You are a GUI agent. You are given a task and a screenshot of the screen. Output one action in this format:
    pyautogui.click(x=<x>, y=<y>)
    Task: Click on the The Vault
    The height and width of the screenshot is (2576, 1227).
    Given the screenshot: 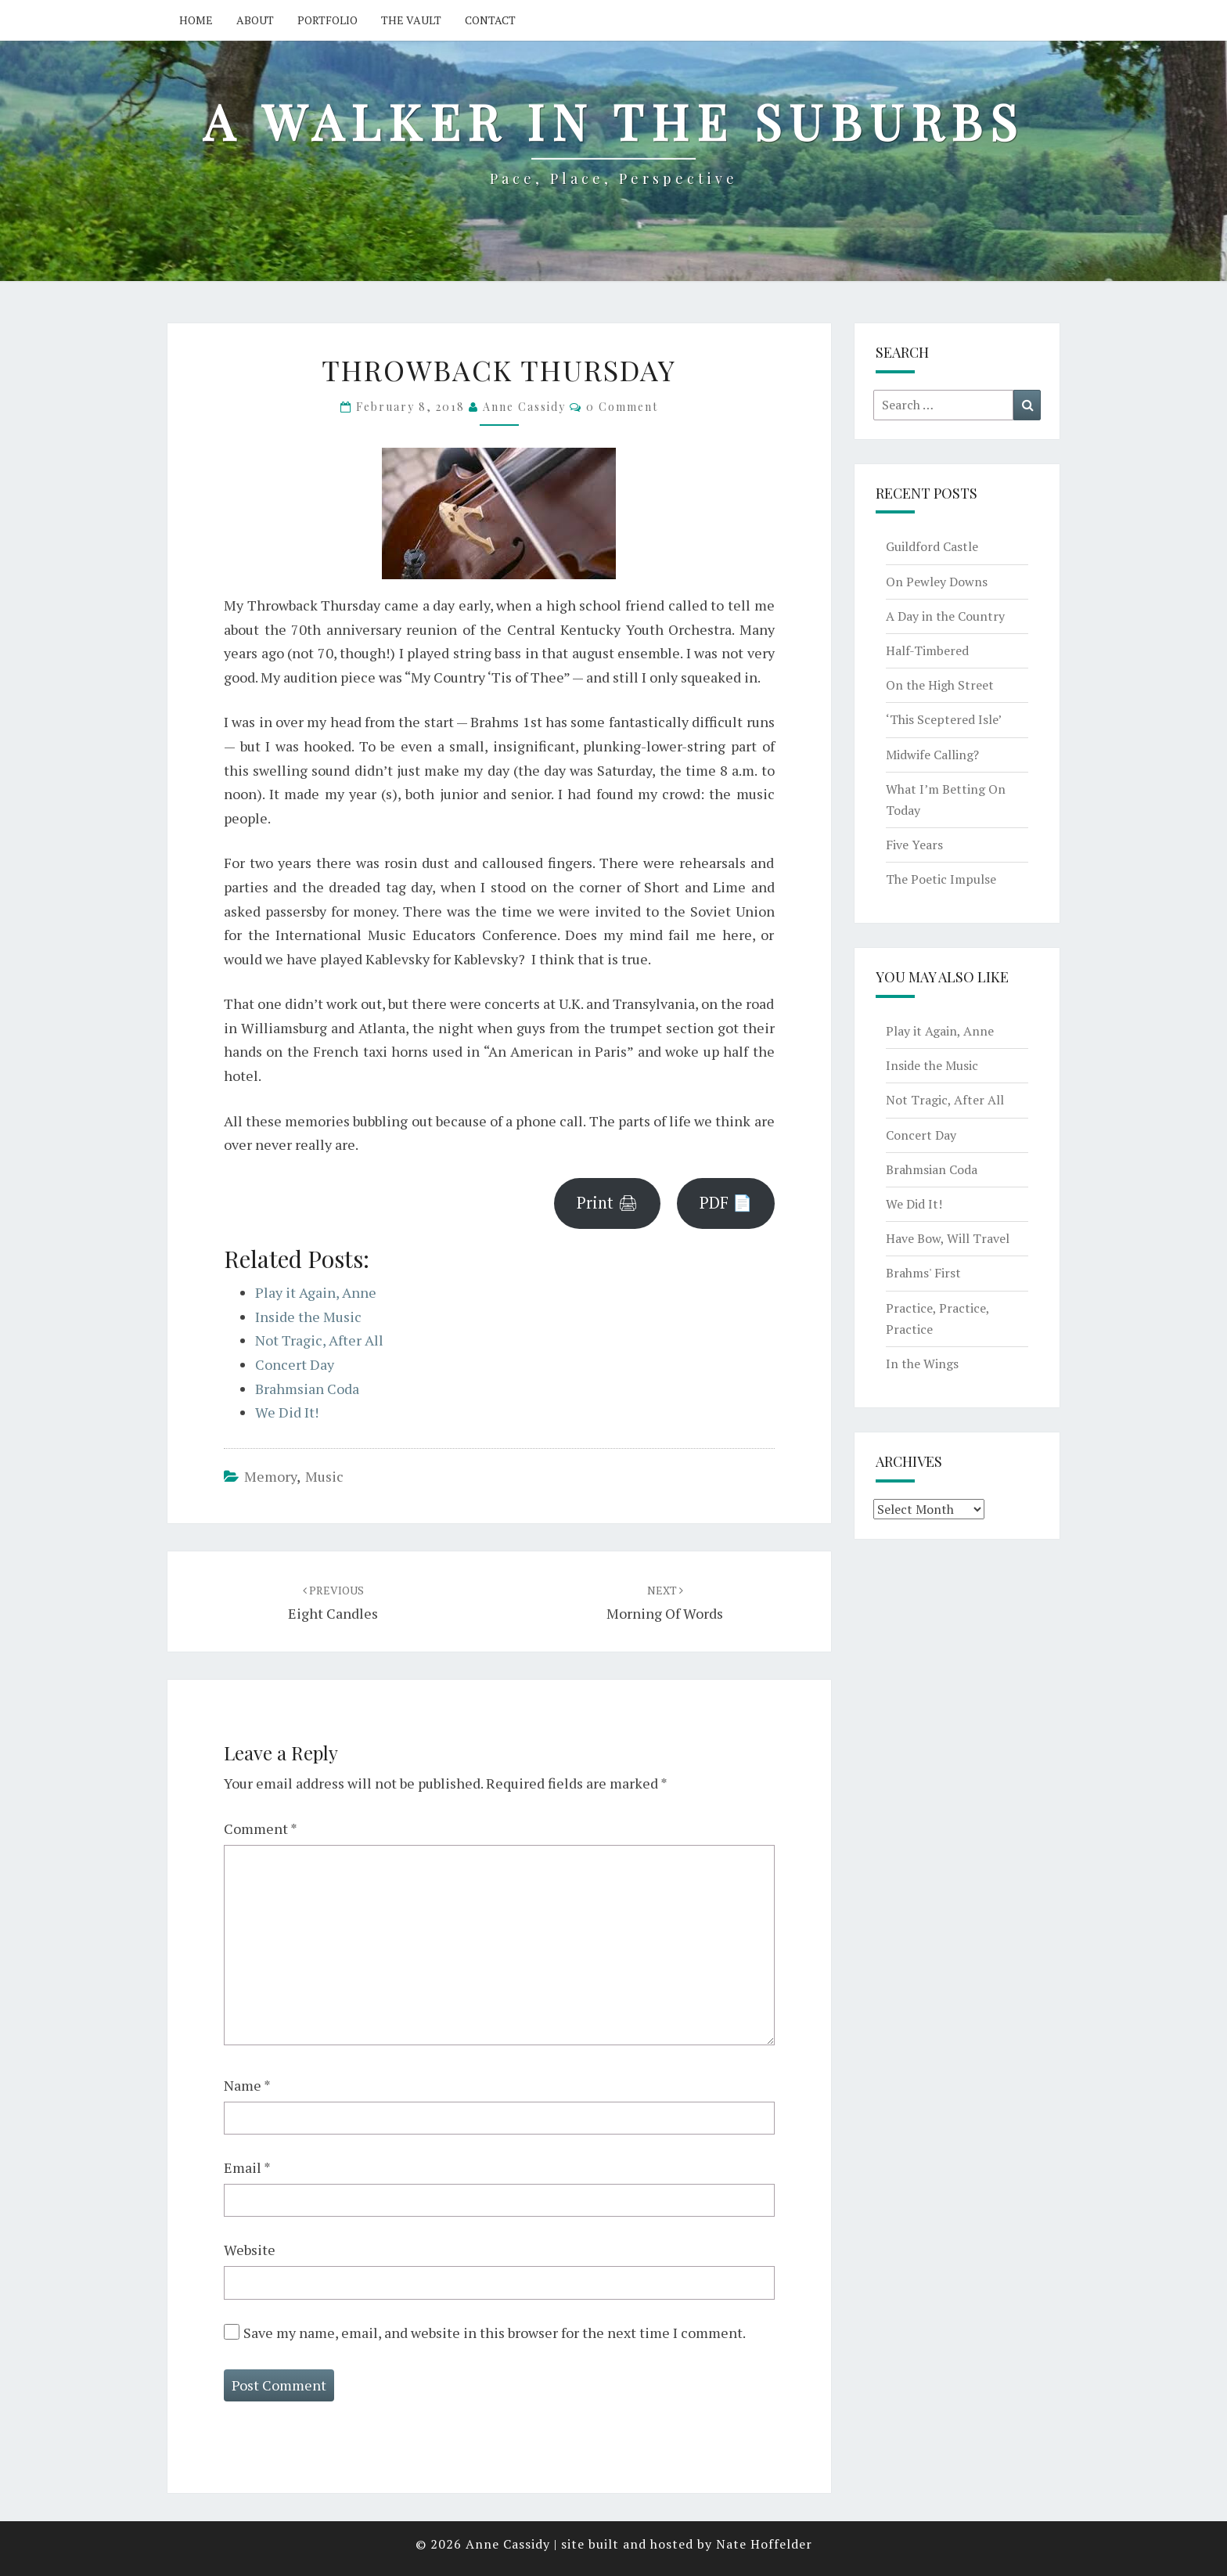 What is the action you would take?
    pyautogui.click(x=411, y=20)
    